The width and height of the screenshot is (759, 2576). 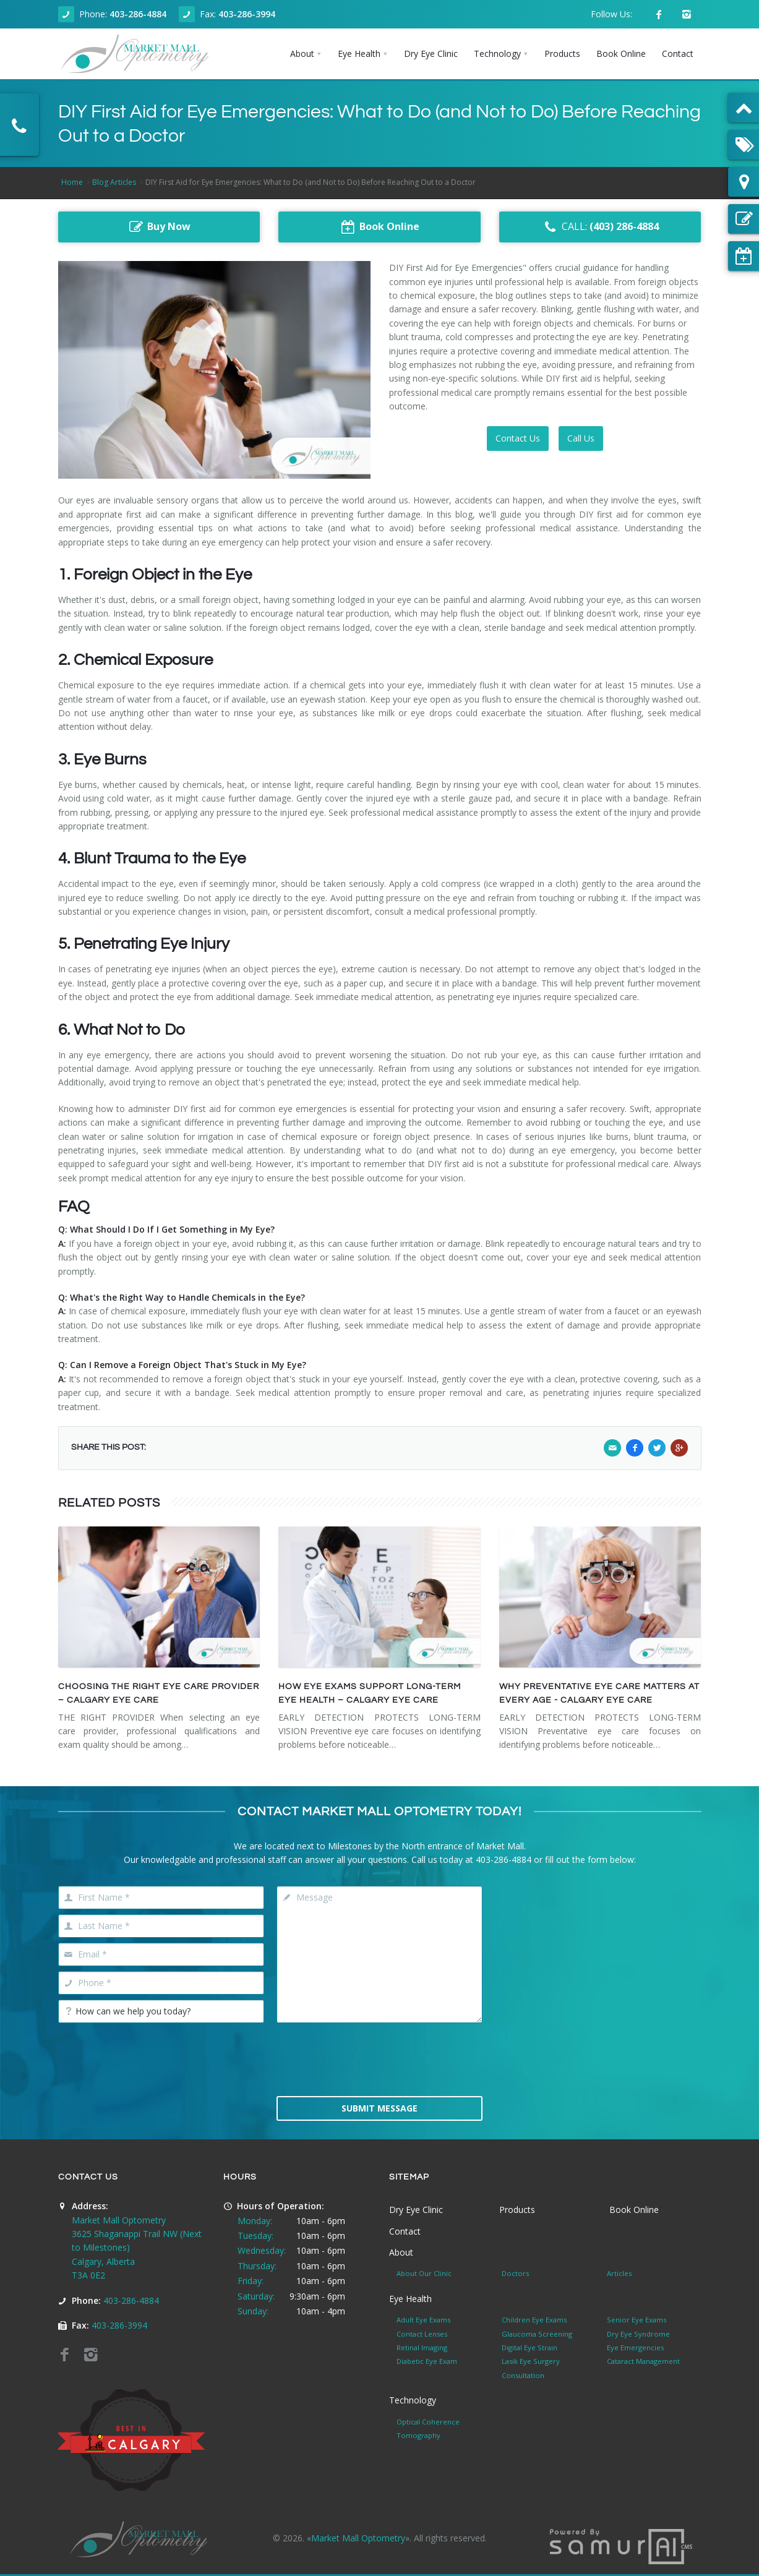 What do you see at coordinates (379, 2058) in the screenshot?
I see `[presentation]` at bounding box center [379, 2058].